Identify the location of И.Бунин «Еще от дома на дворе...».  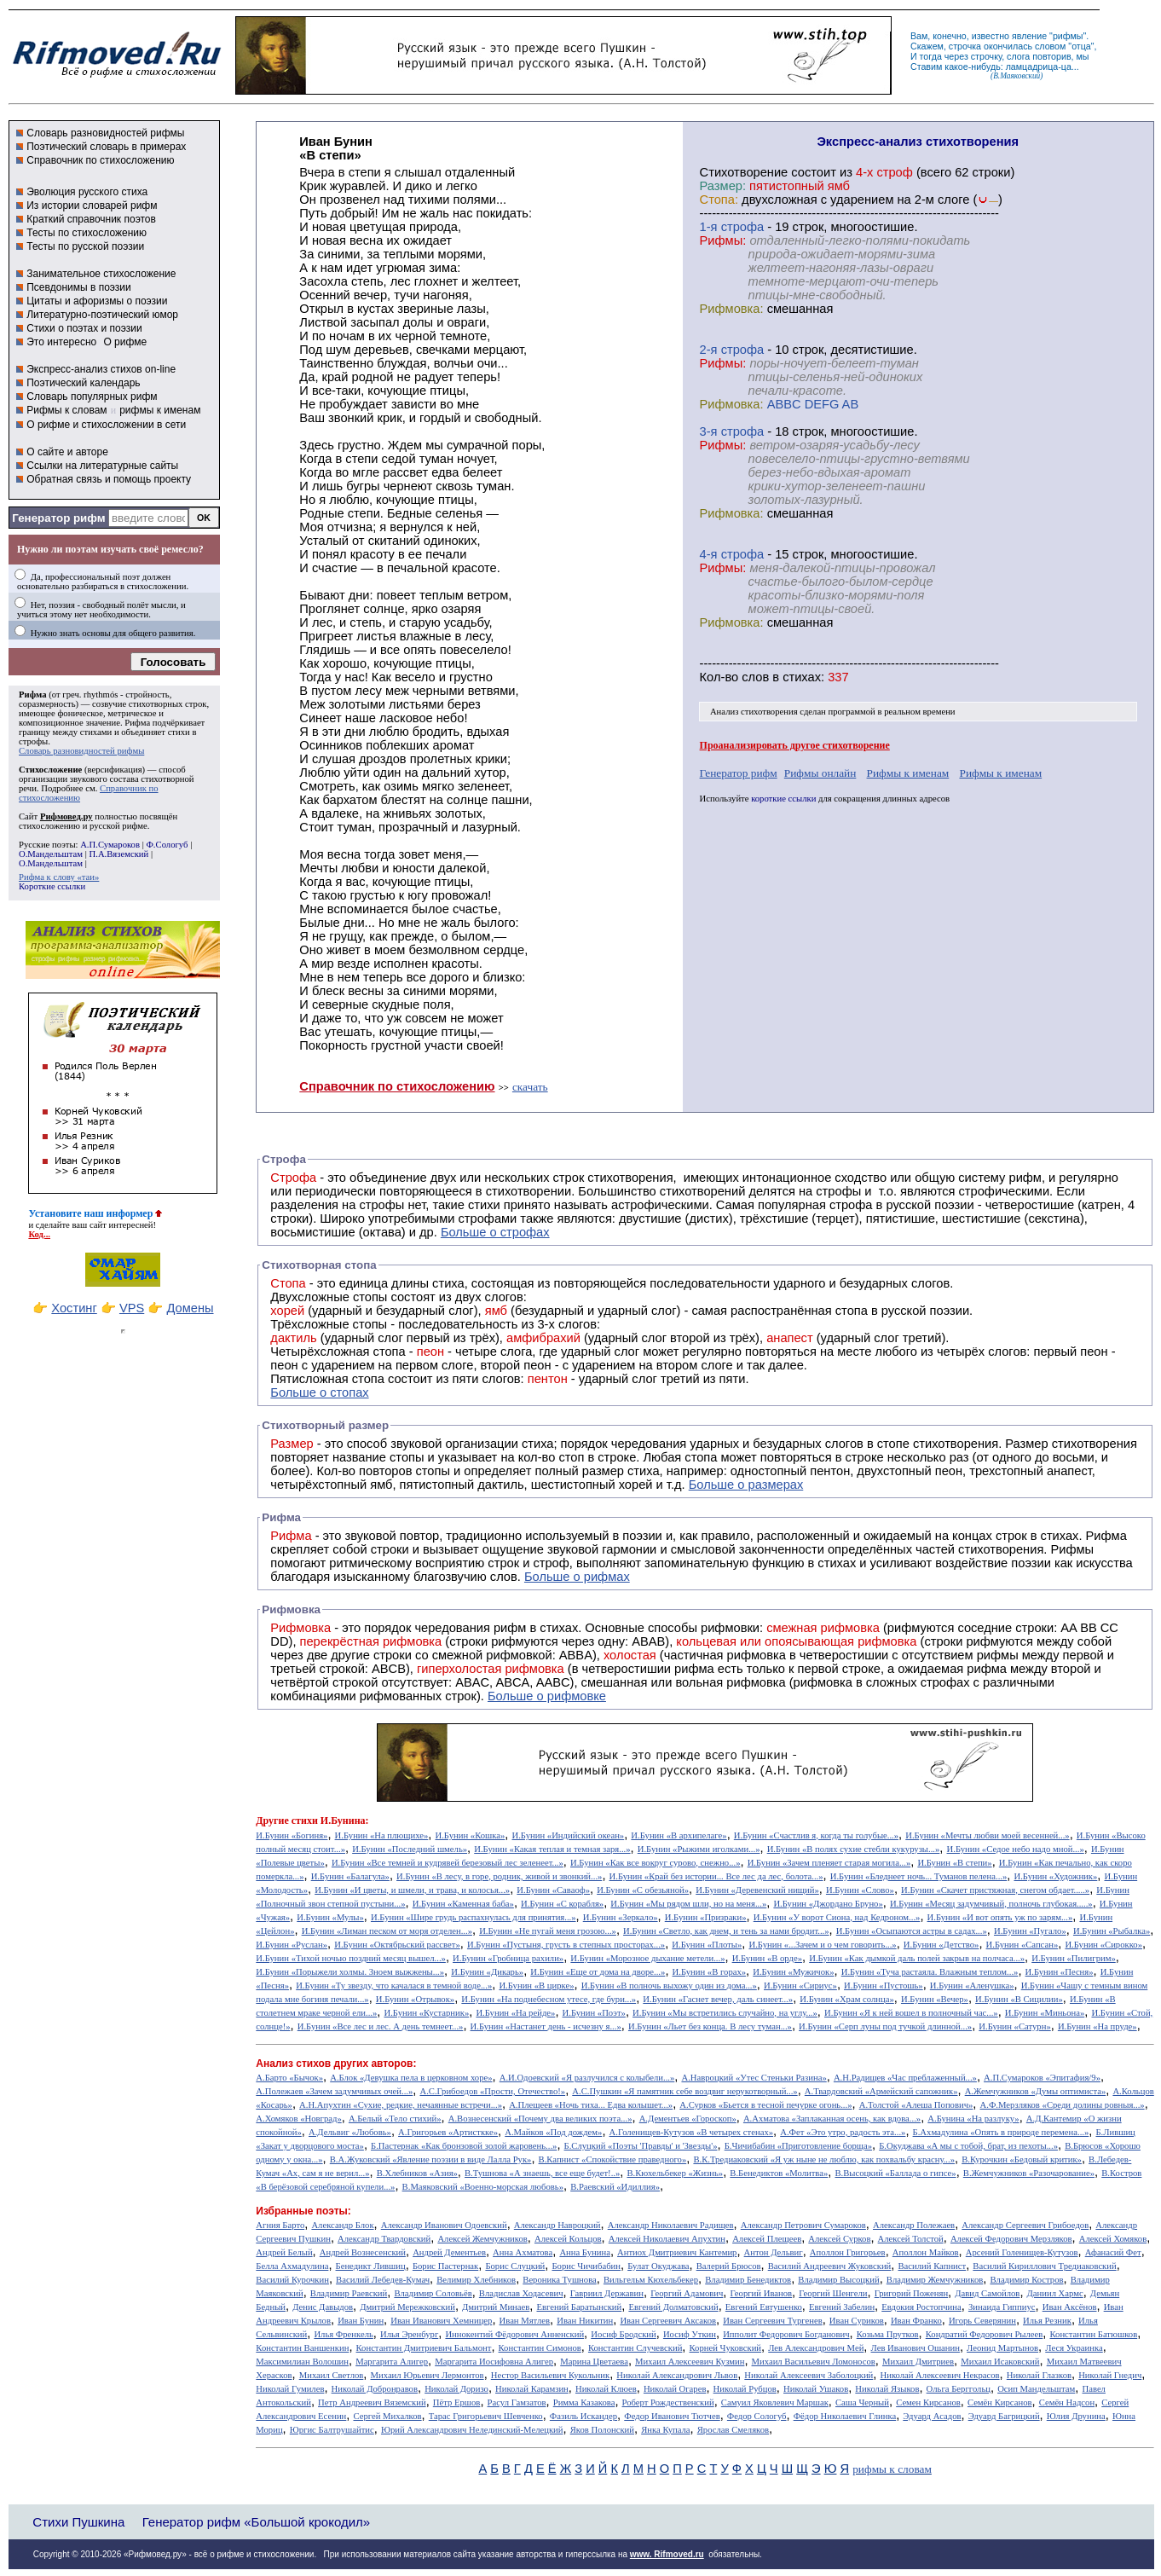
(597, 1972).